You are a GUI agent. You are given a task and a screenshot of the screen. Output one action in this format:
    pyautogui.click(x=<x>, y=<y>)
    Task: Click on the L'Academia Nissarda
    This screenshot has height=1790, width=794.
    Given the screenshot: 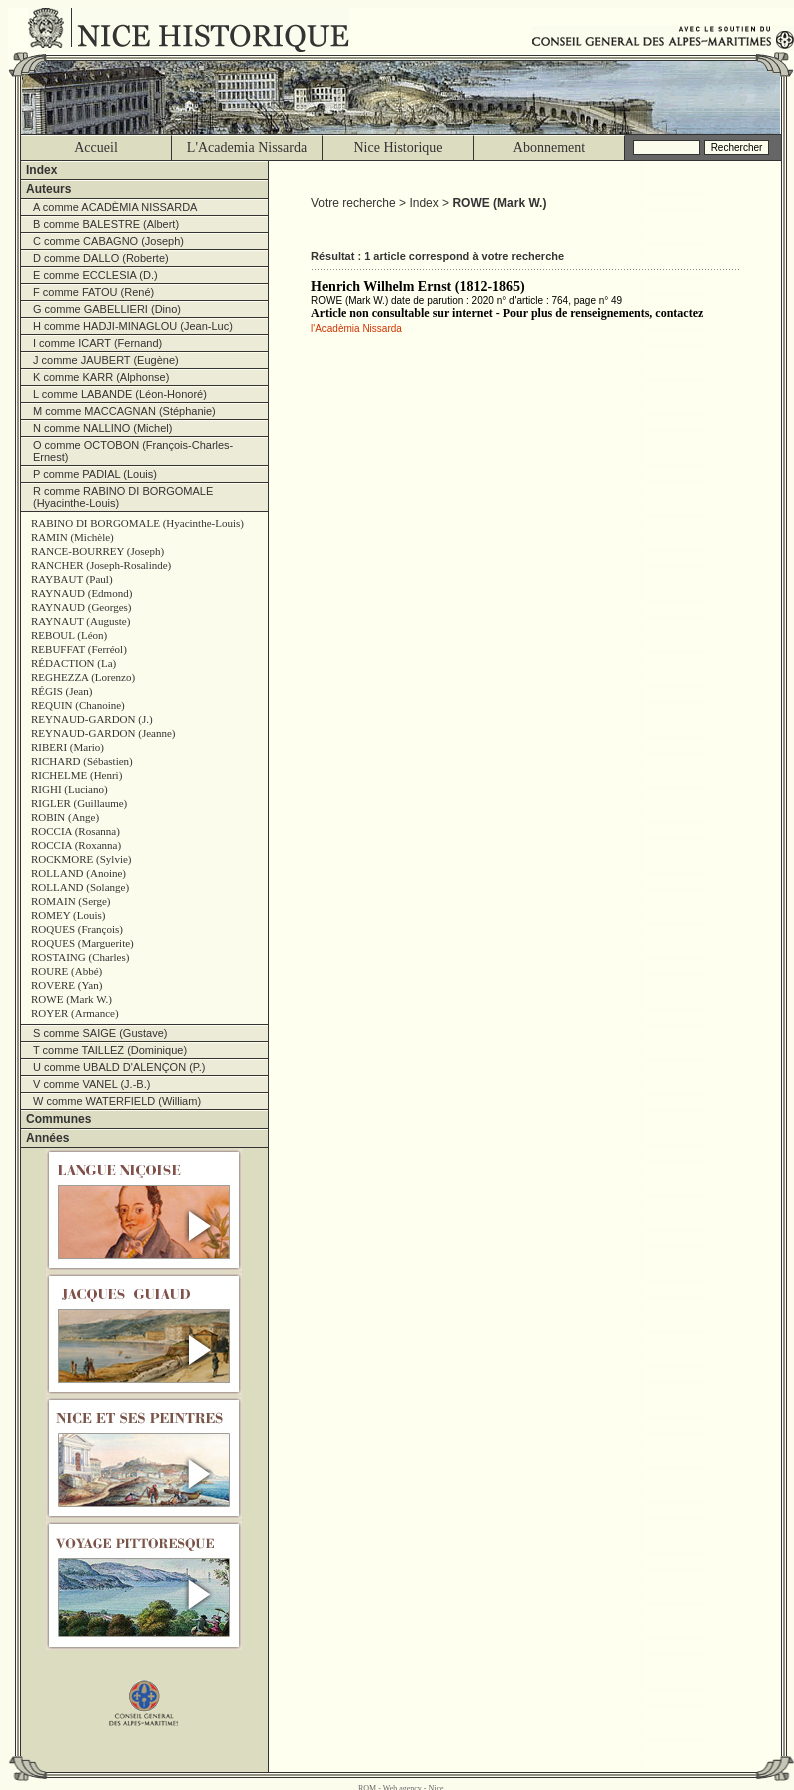 What is the action you would take?
    pyautogui.click(x=247, y=147)
    